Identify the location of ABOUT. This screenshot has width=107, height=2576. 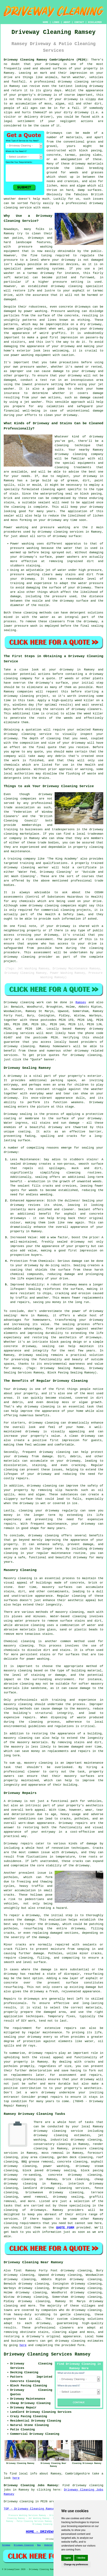
(67, 22).